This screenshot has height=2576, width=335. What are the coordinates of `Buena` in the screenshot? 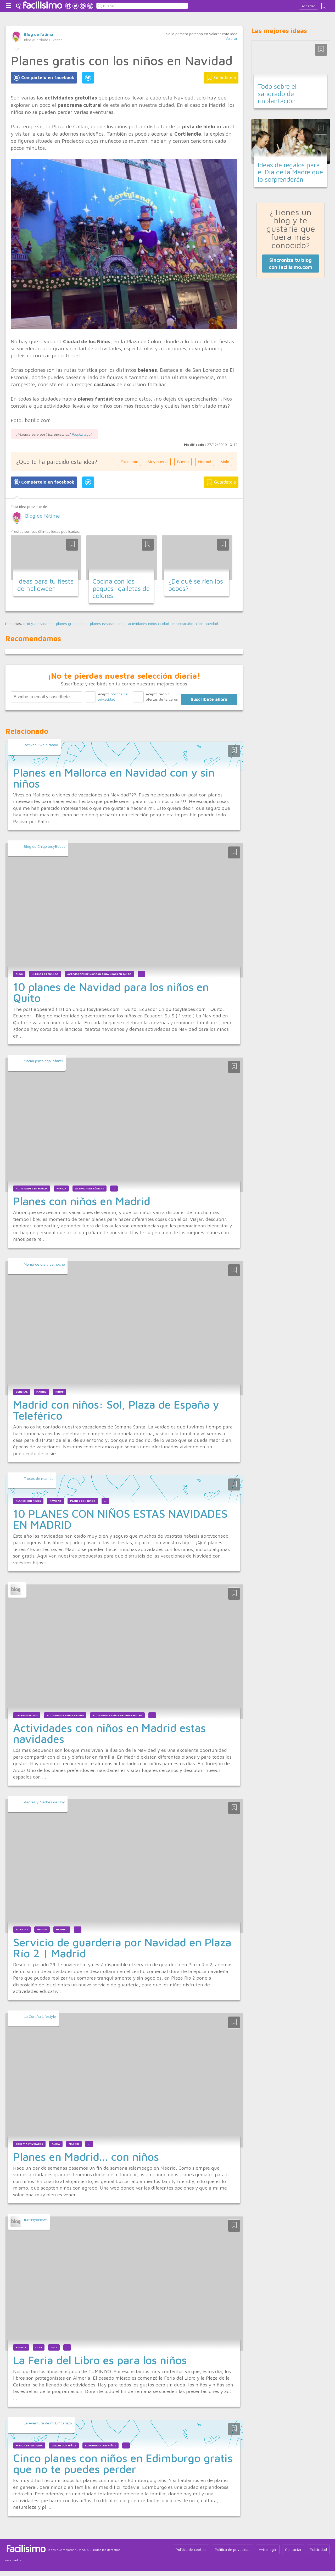 It's located at (183, 461).